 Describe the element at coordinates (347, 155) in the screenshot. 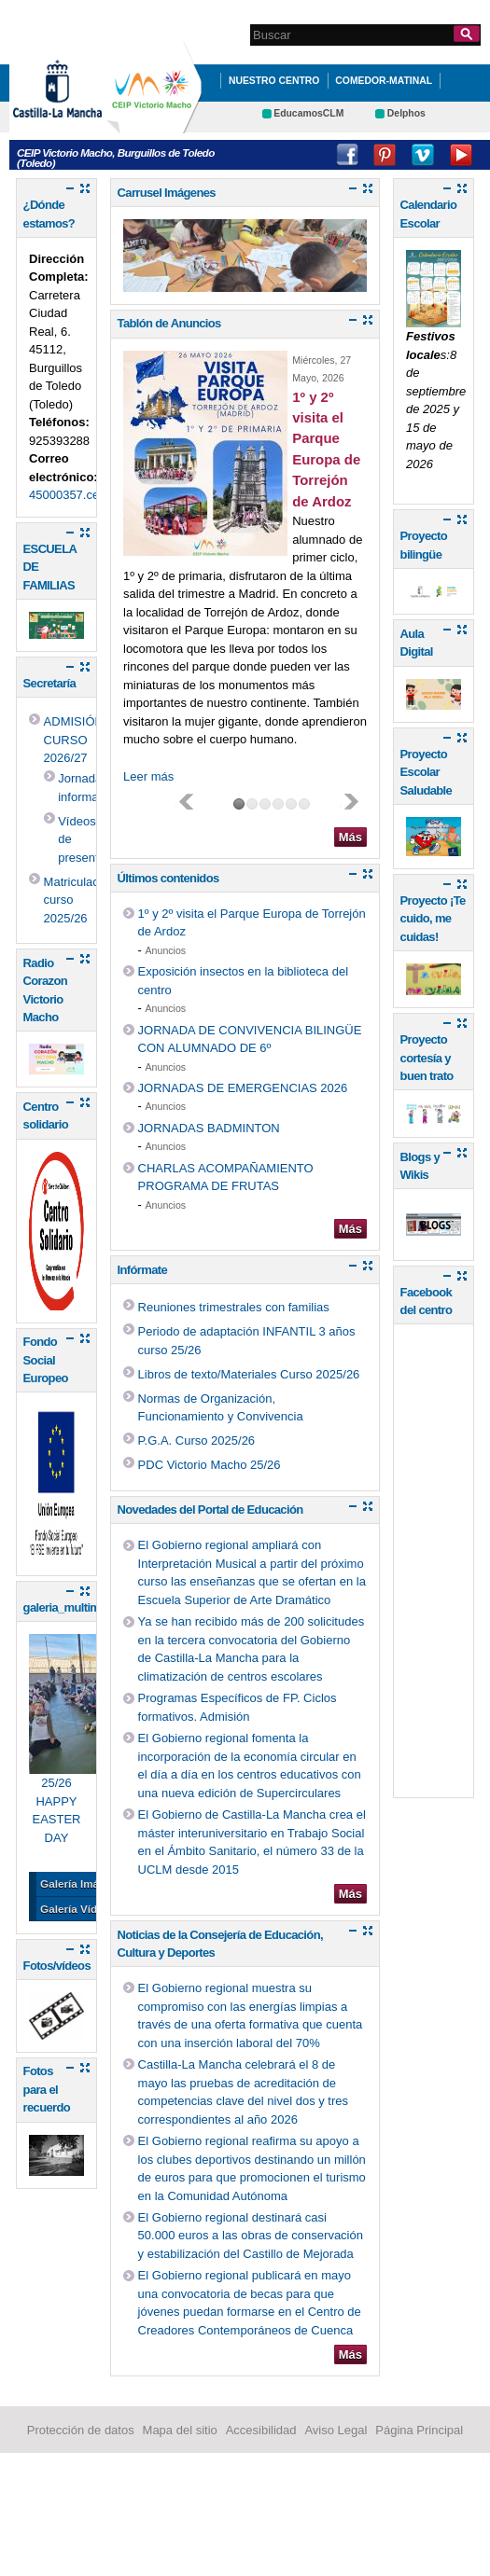

I see `Facebook` at that location.